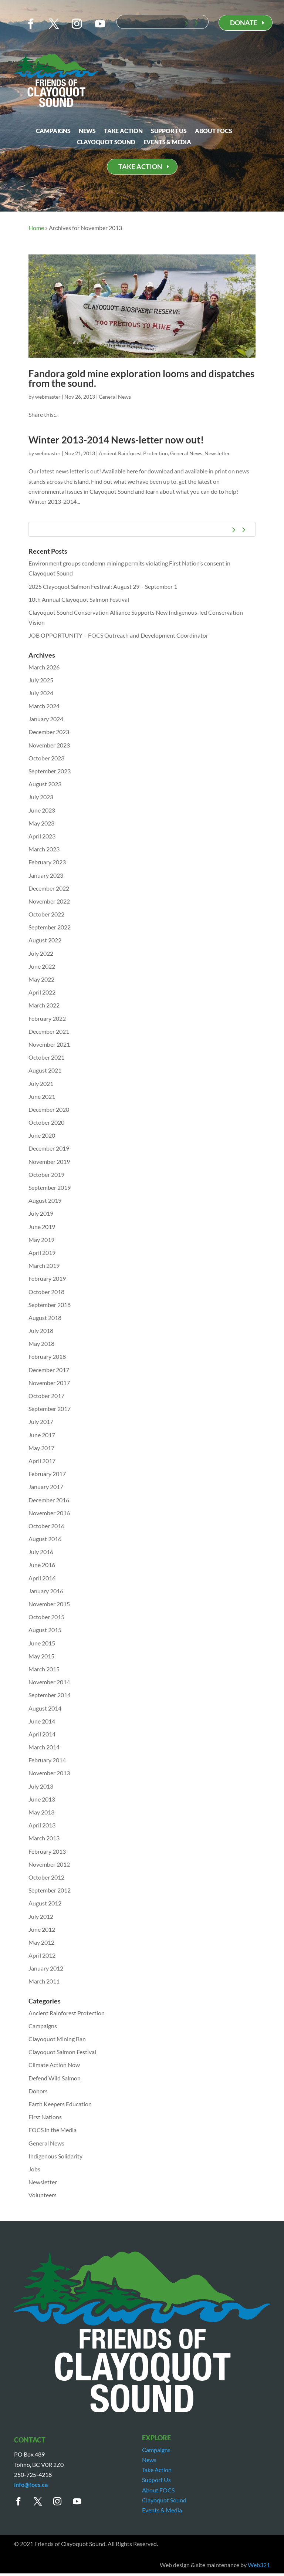 The height and width of the screenshot is (2576, 284). Describe the element at coordinates (78, 599) in the screenshot. I see `10th Annual Clayoquot Salmon Festival` at that location.